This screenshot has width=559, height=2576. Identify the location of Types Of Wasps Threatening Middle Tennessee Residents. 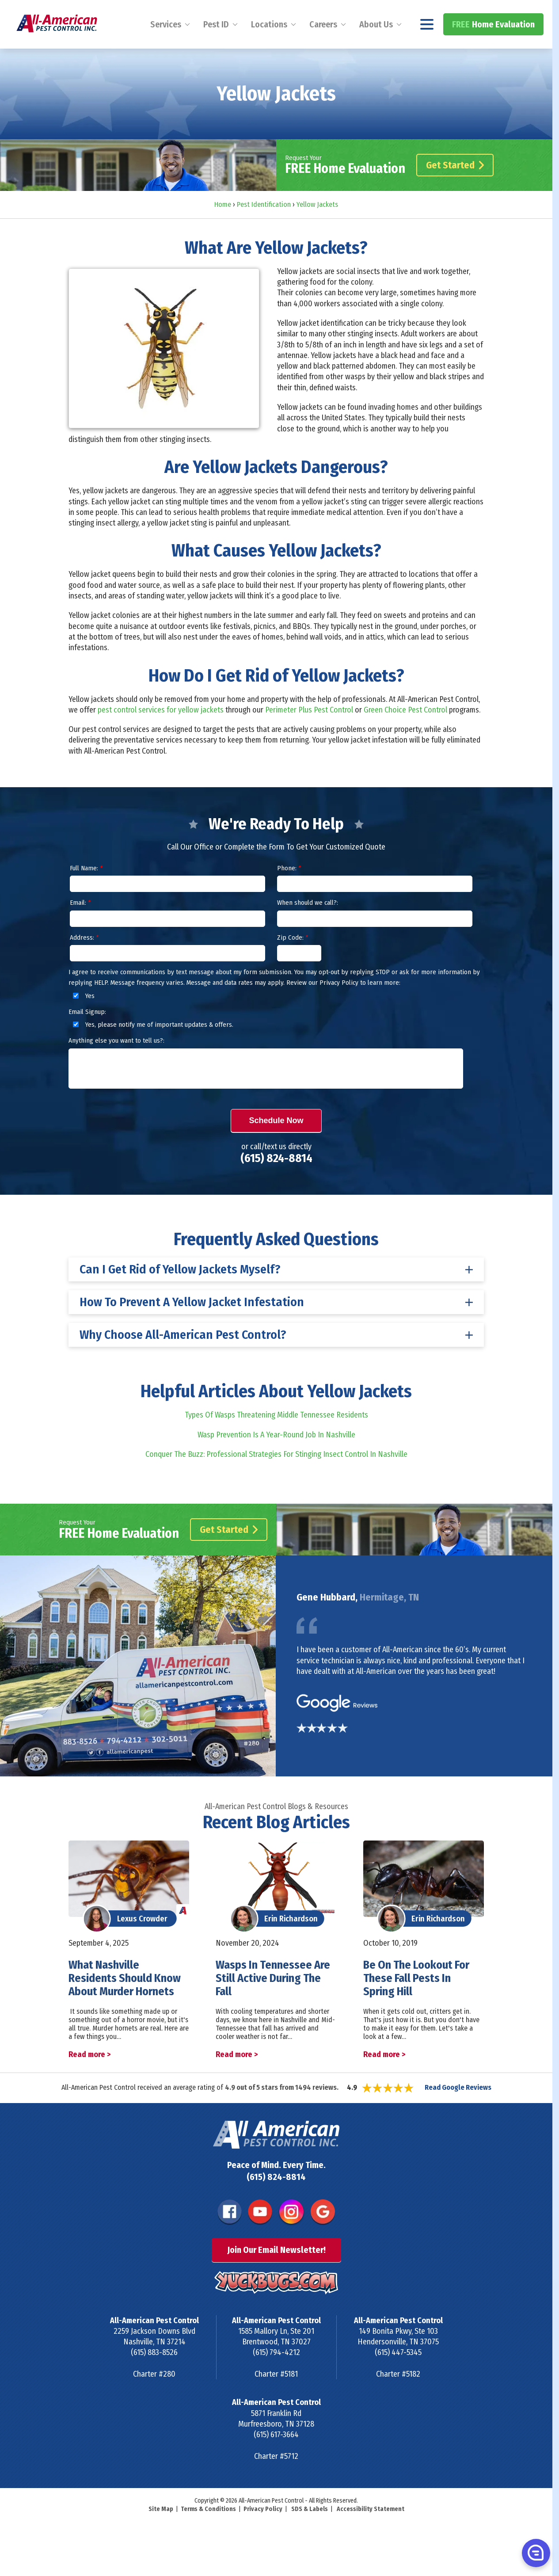
(276, 1439).